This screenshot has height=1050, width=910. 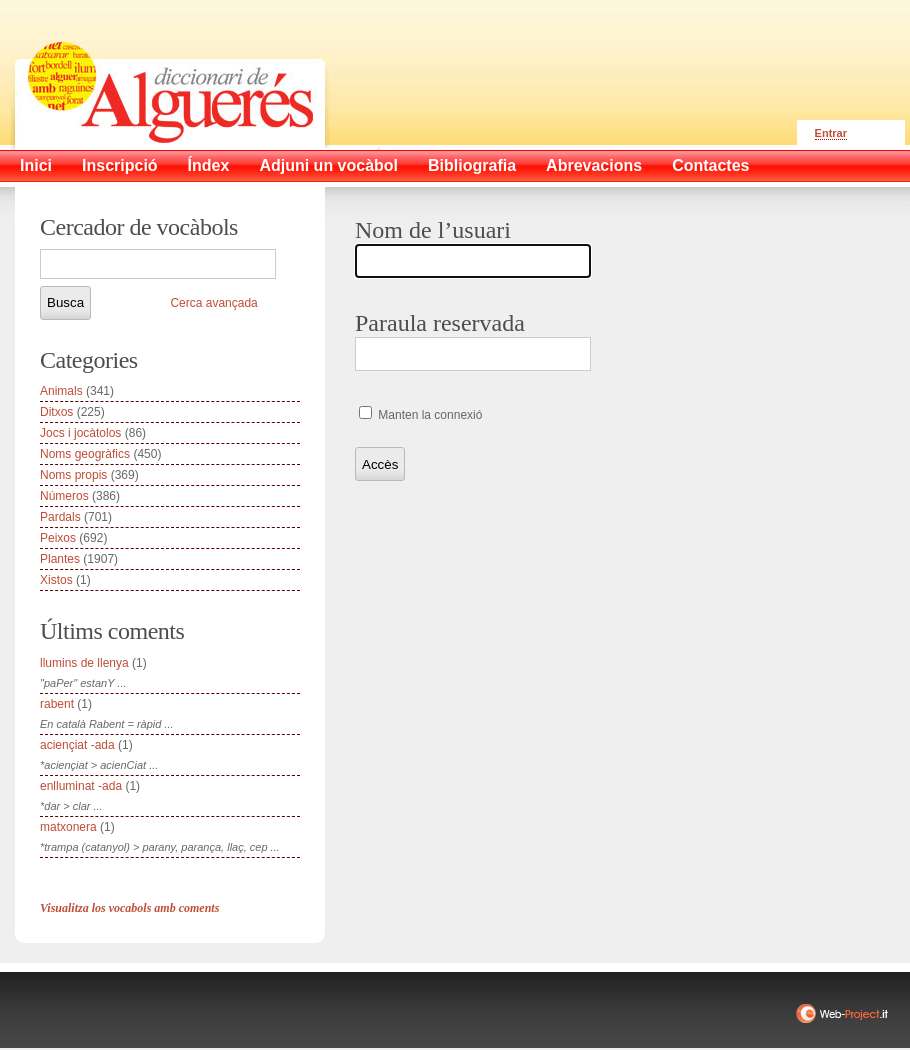 What do you see at coordinates (80, 433) in the screenshot?
I see `Jocs i jocàtolos` at bounding box center [80, 433].